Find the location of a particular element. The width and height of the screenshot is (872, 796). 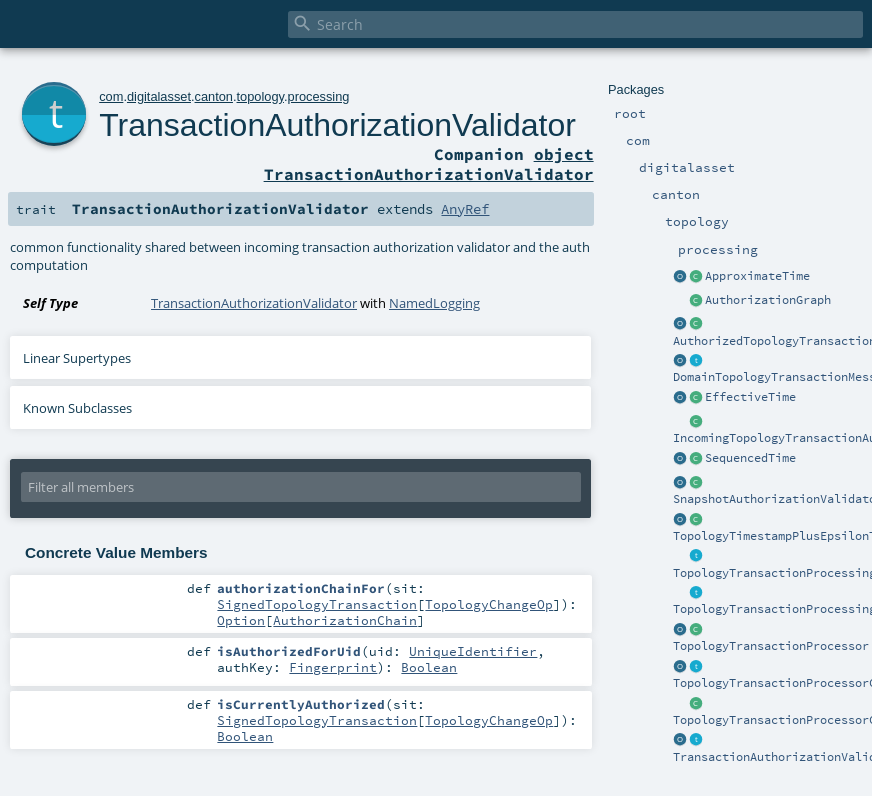

SequencedTime is located at coordinates (750, 458).